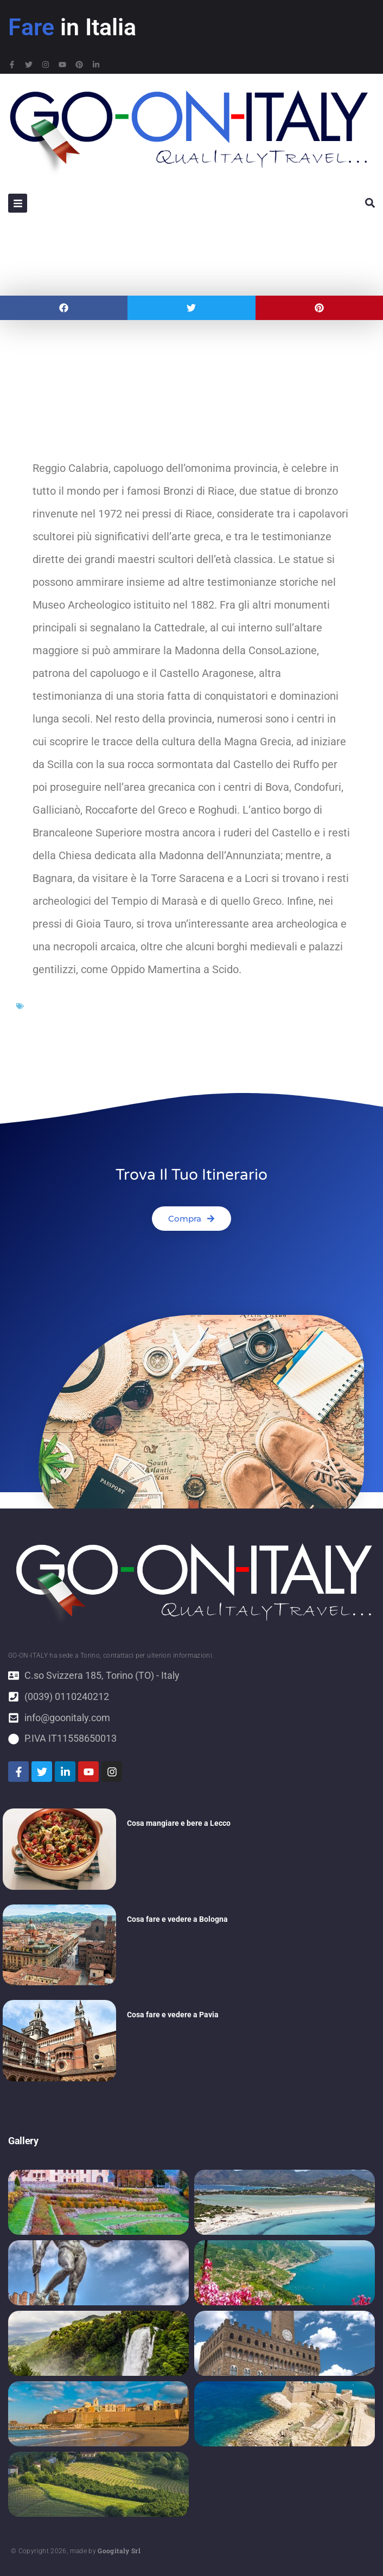 Image resolution: width=383 pixels, height=2576 pixels. I want to click on [button], so click(63, 308).